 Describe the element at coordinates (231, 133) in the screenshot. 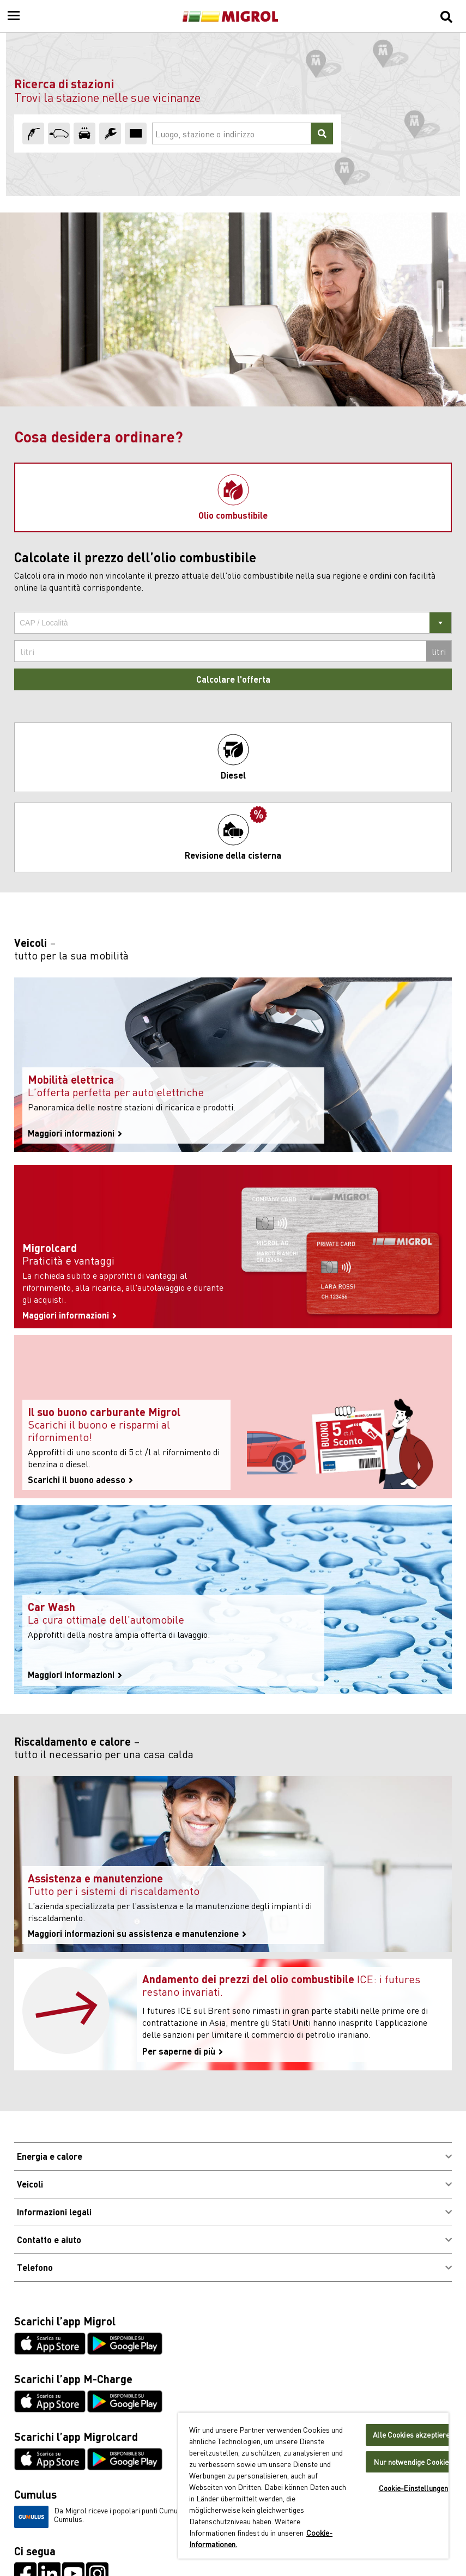

I see `[Luogo, stazione o indirizzo]` at that location.